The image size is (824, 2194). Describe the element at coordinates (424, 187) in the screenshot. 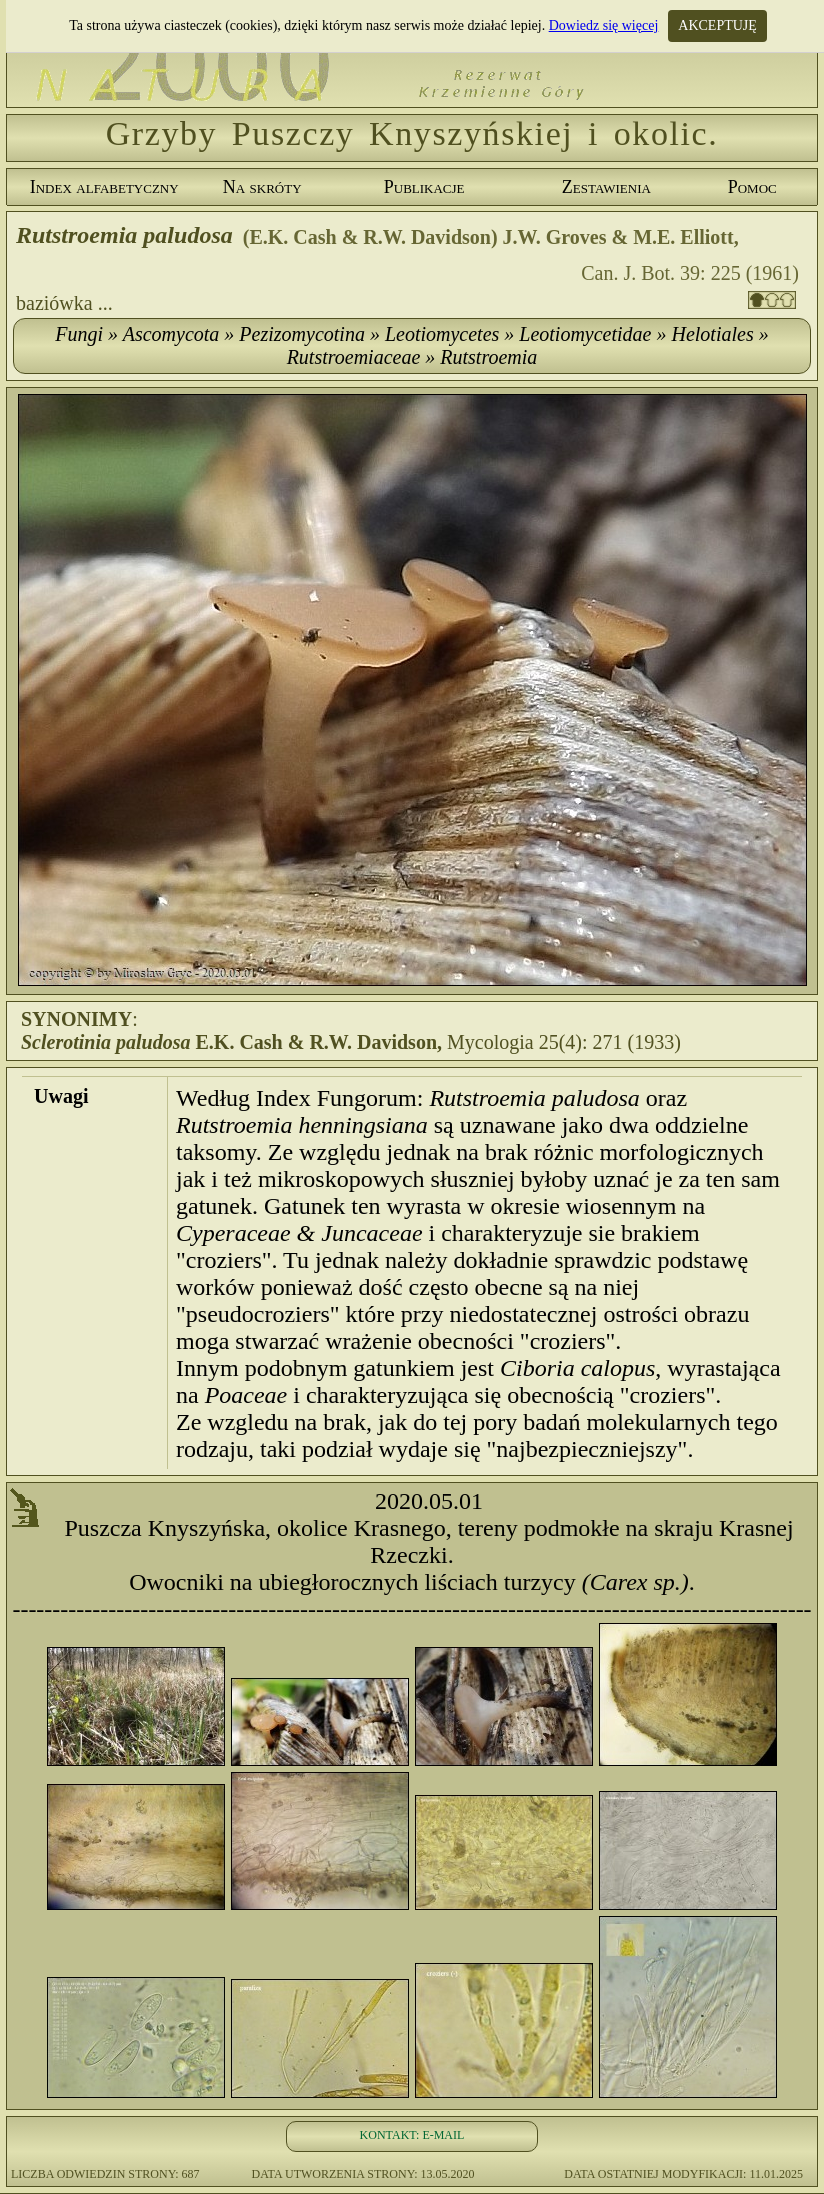

I see `Publikacje` at that location.